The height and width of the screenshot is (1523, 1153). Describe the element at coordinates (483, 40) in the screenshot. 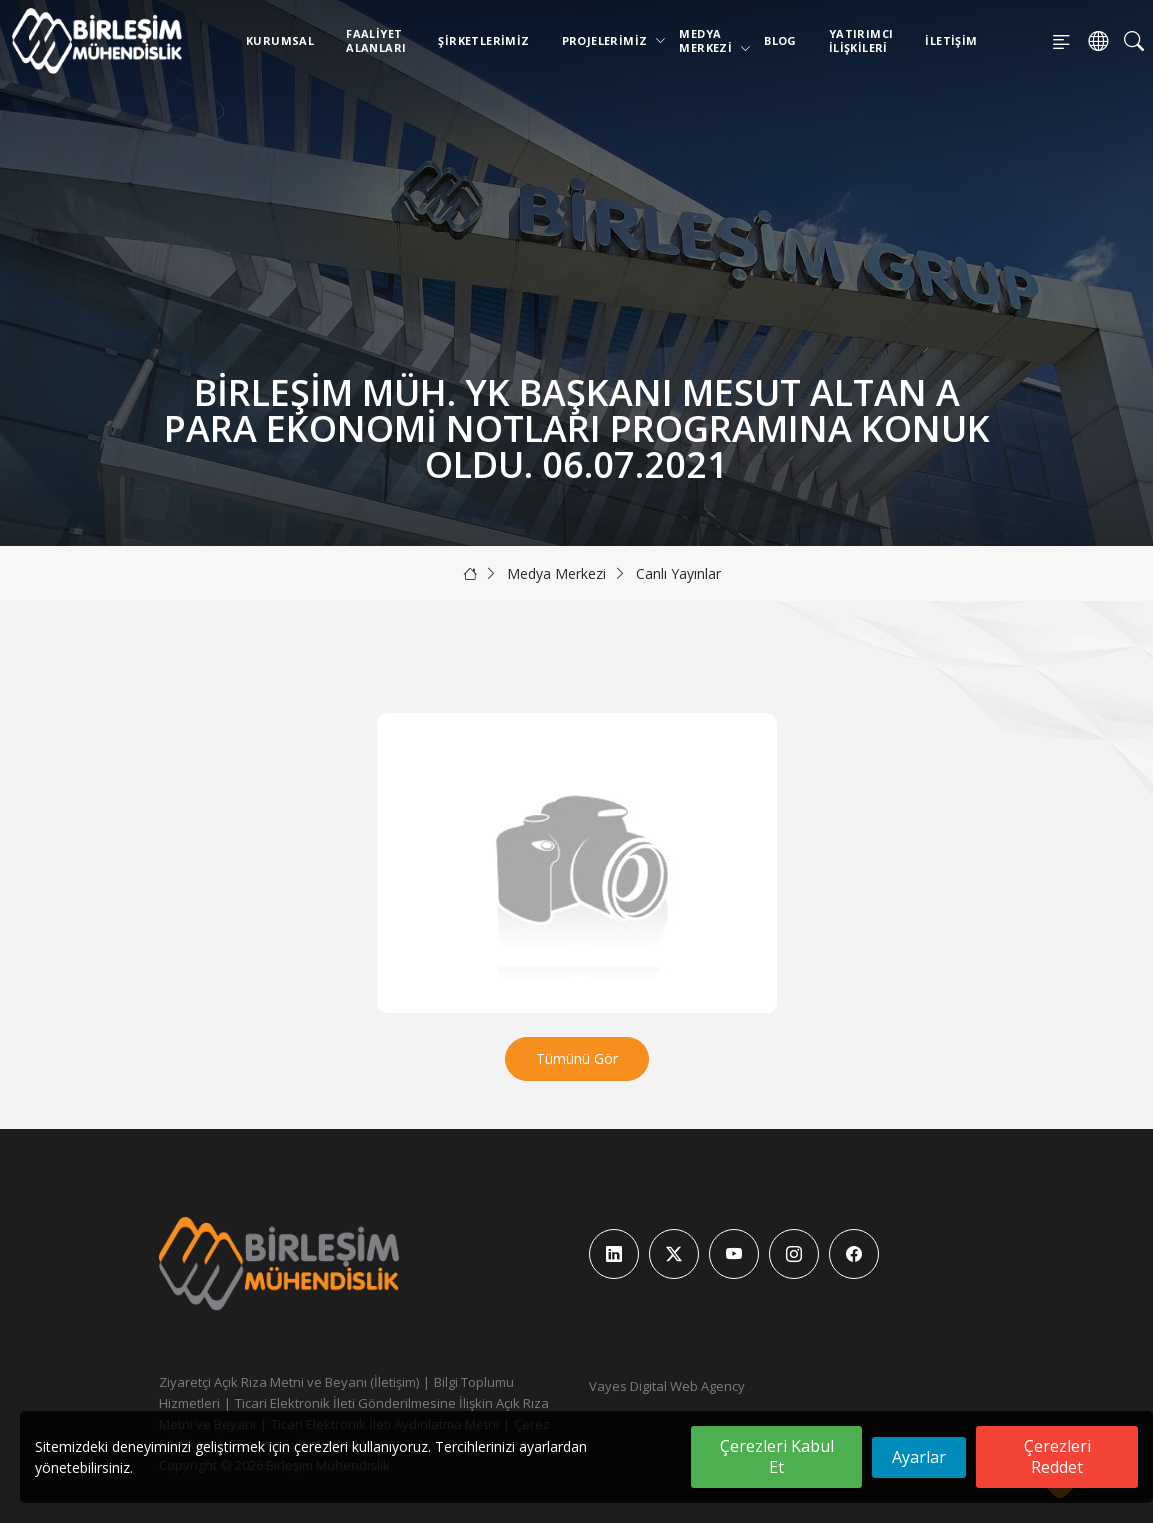

I see `Şirketlerimiz` at that location.